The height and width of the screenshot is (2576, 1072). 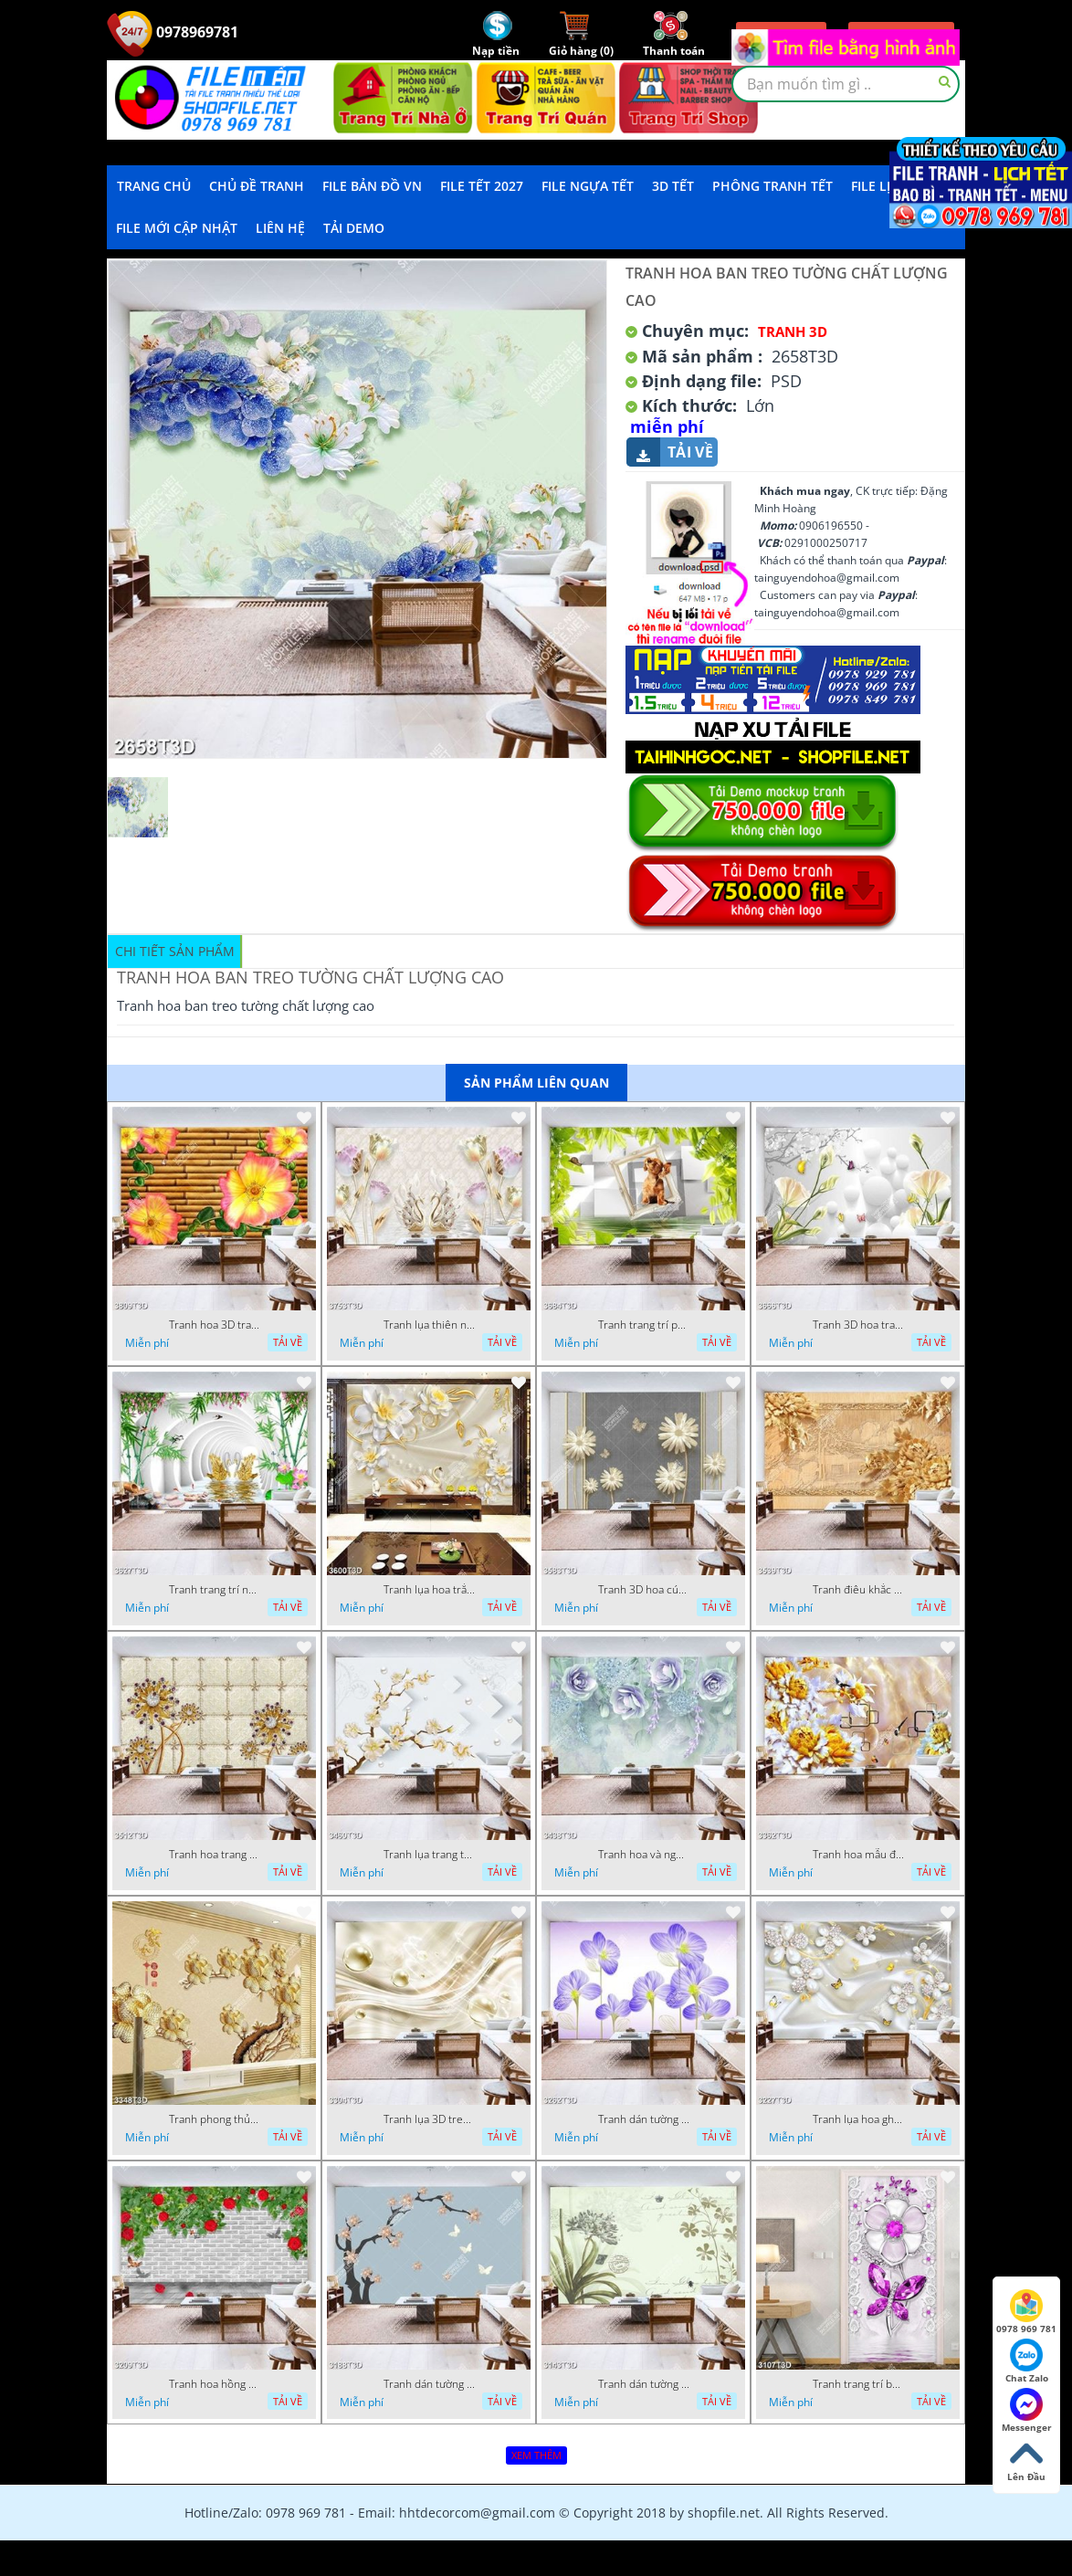 I want to click on Tranh điêu khắc gỗ hoa sang trọng, so click(x=858, y=1589).